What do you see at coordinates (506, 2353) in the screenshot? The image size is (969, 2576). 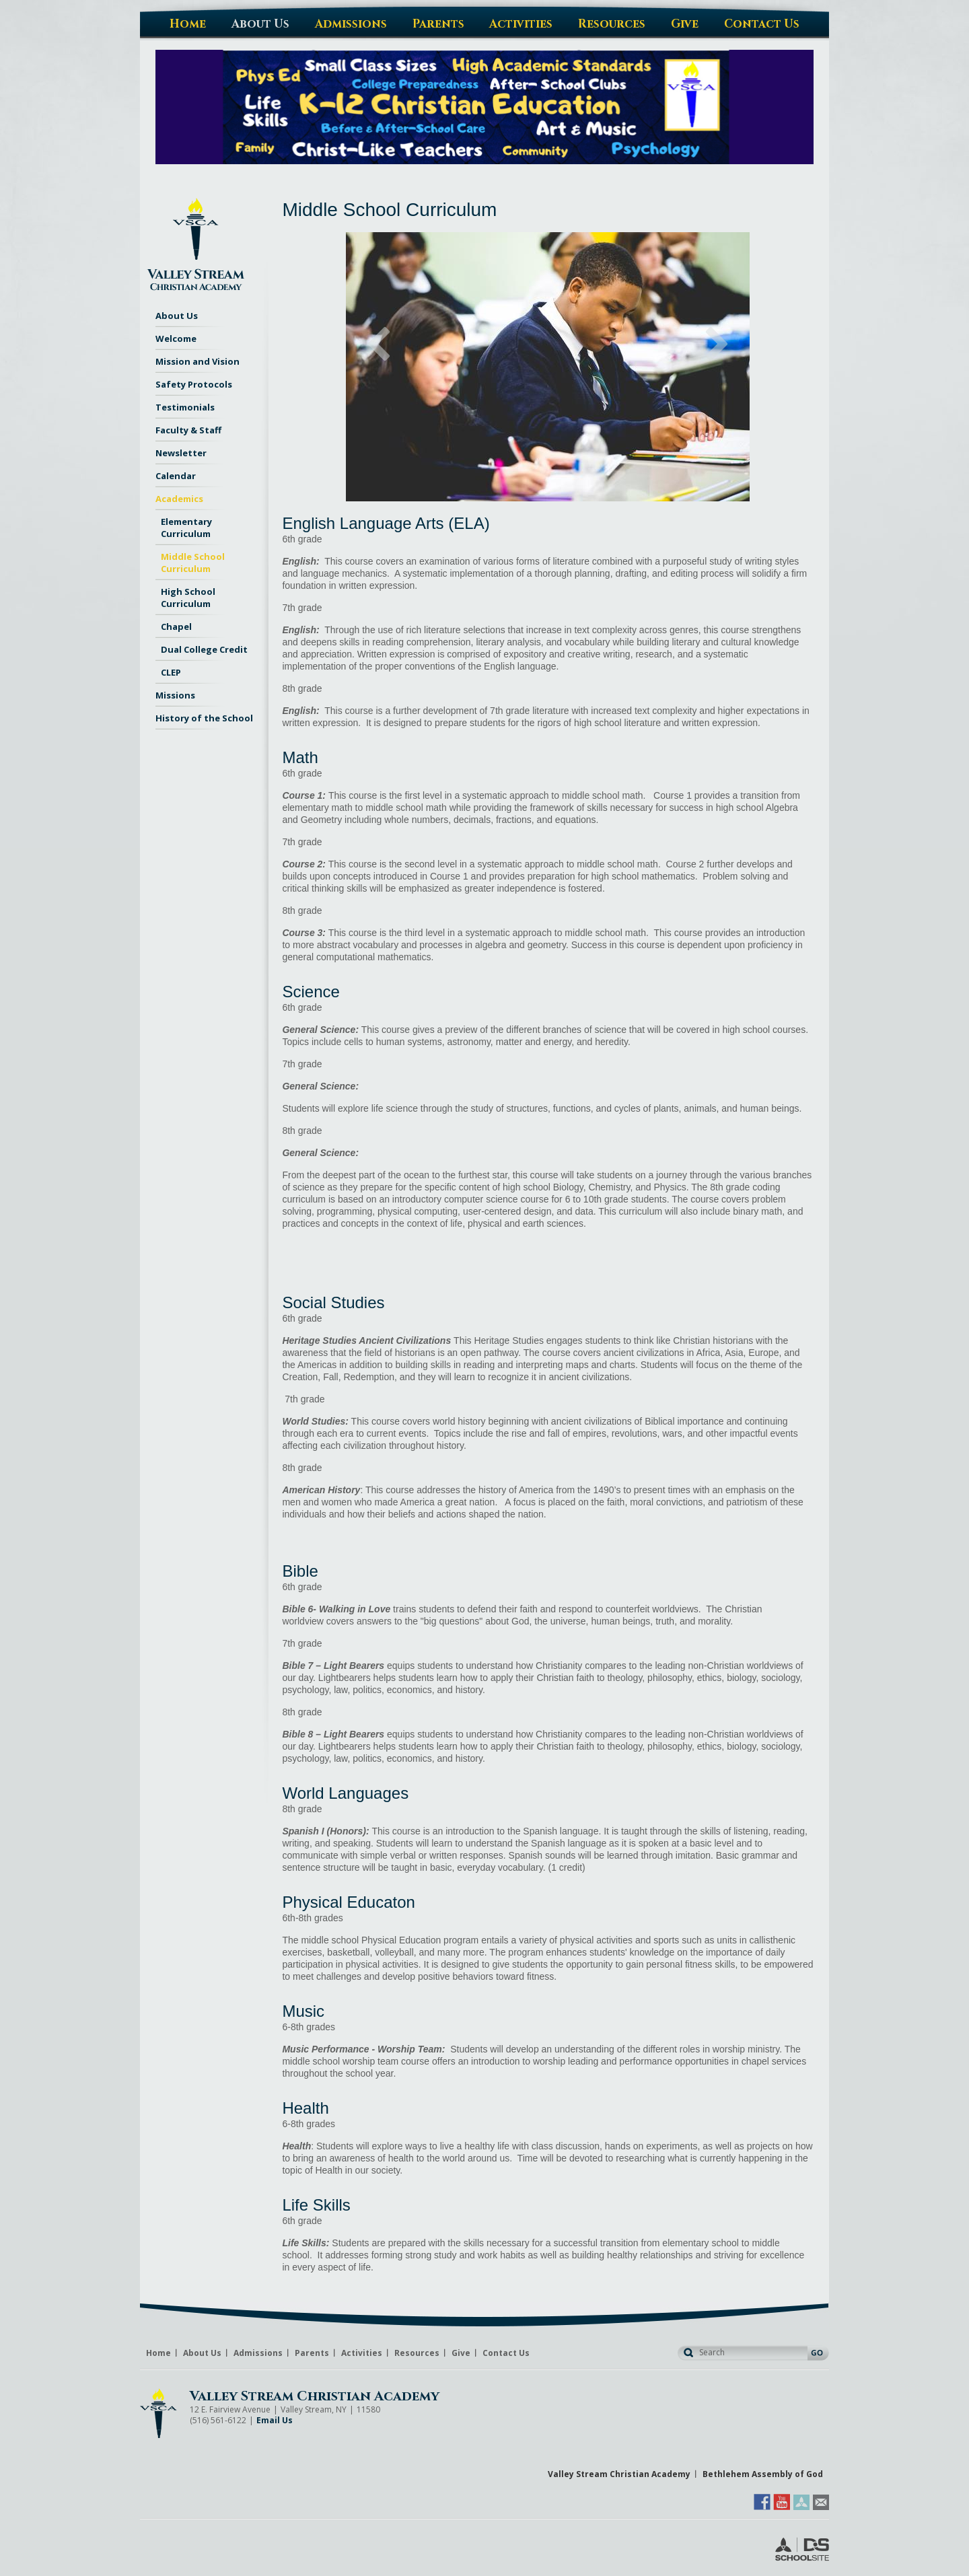 I see `Contact Us` at bounding box center [506, 2353].